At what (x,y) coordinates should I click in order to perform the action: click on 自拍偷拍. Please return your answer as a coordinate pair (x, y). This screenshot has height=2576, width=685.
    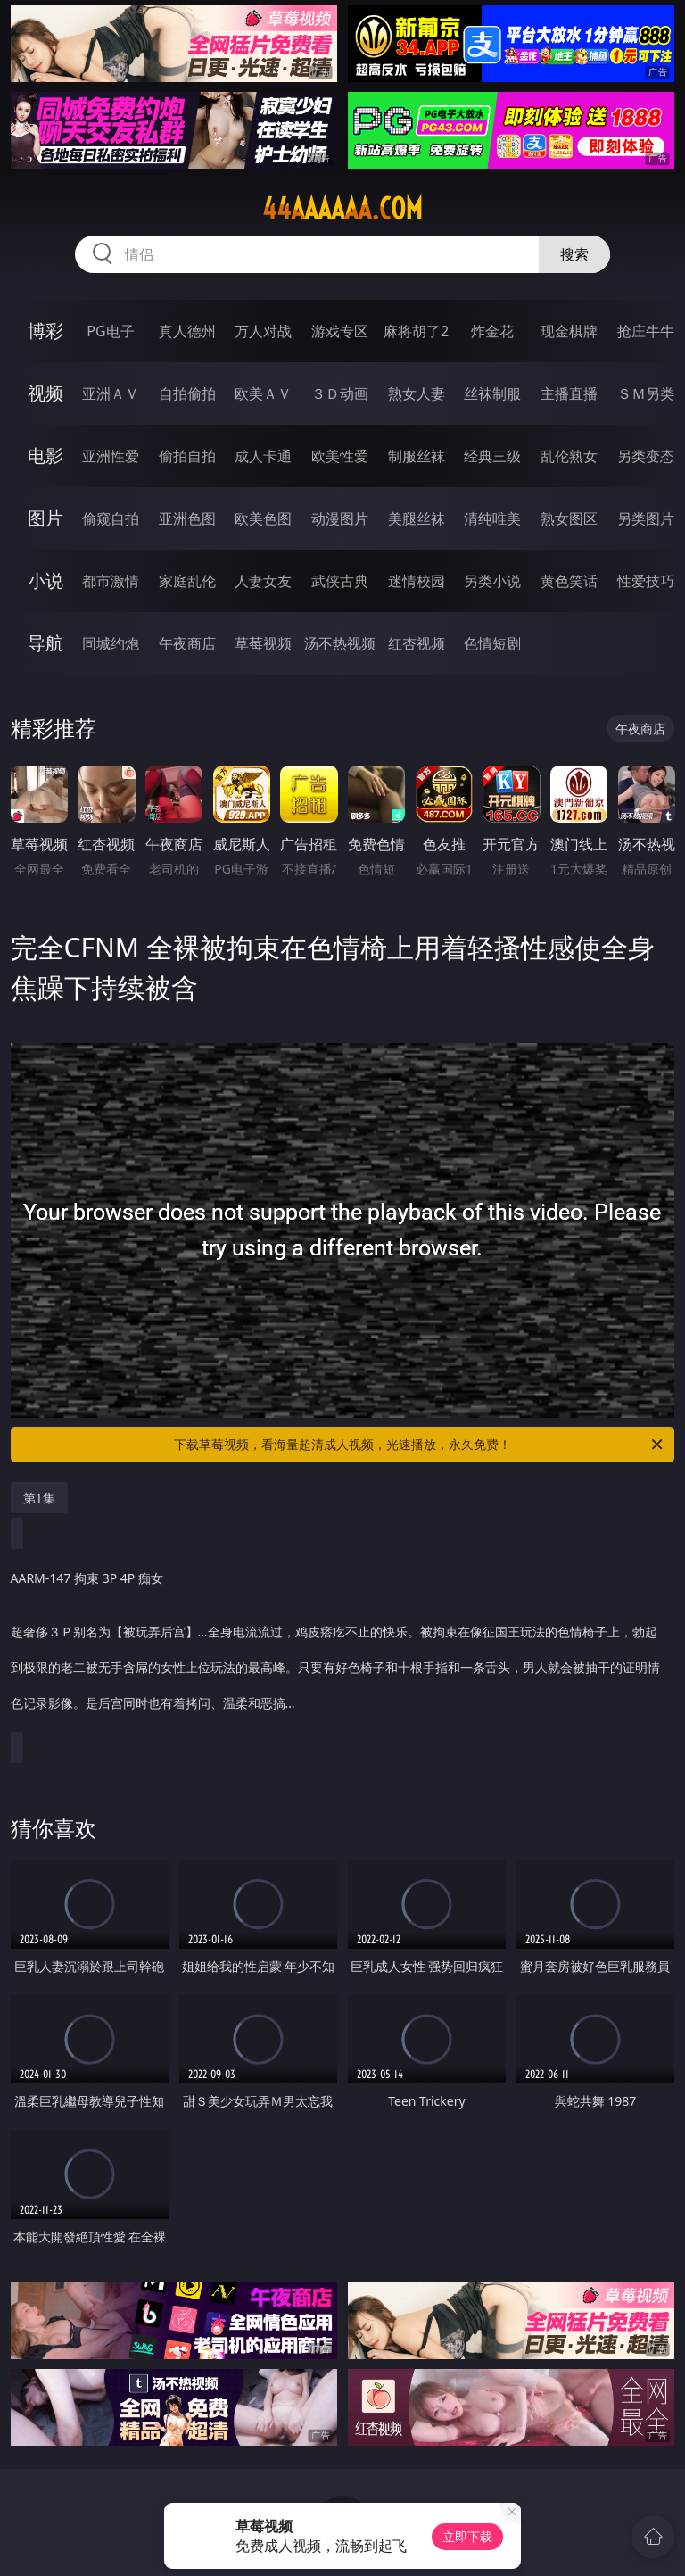
    Looking at the image, I should click on (187, 393).